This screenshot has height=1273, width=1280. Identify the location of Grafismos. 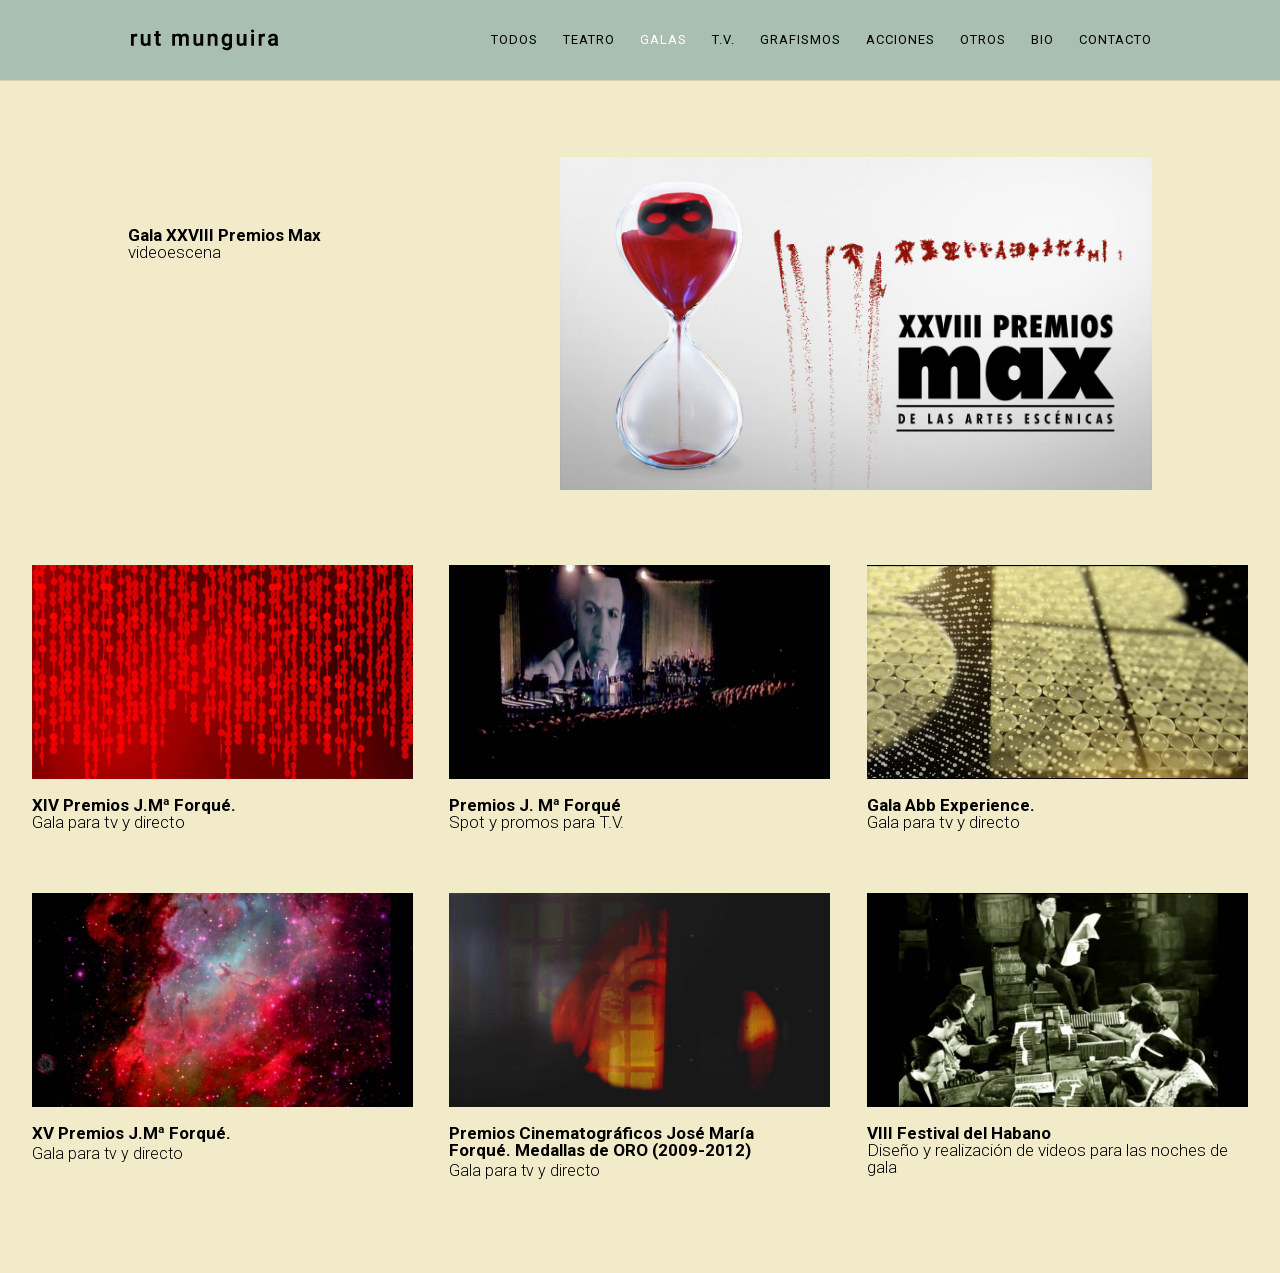
(800, 40).